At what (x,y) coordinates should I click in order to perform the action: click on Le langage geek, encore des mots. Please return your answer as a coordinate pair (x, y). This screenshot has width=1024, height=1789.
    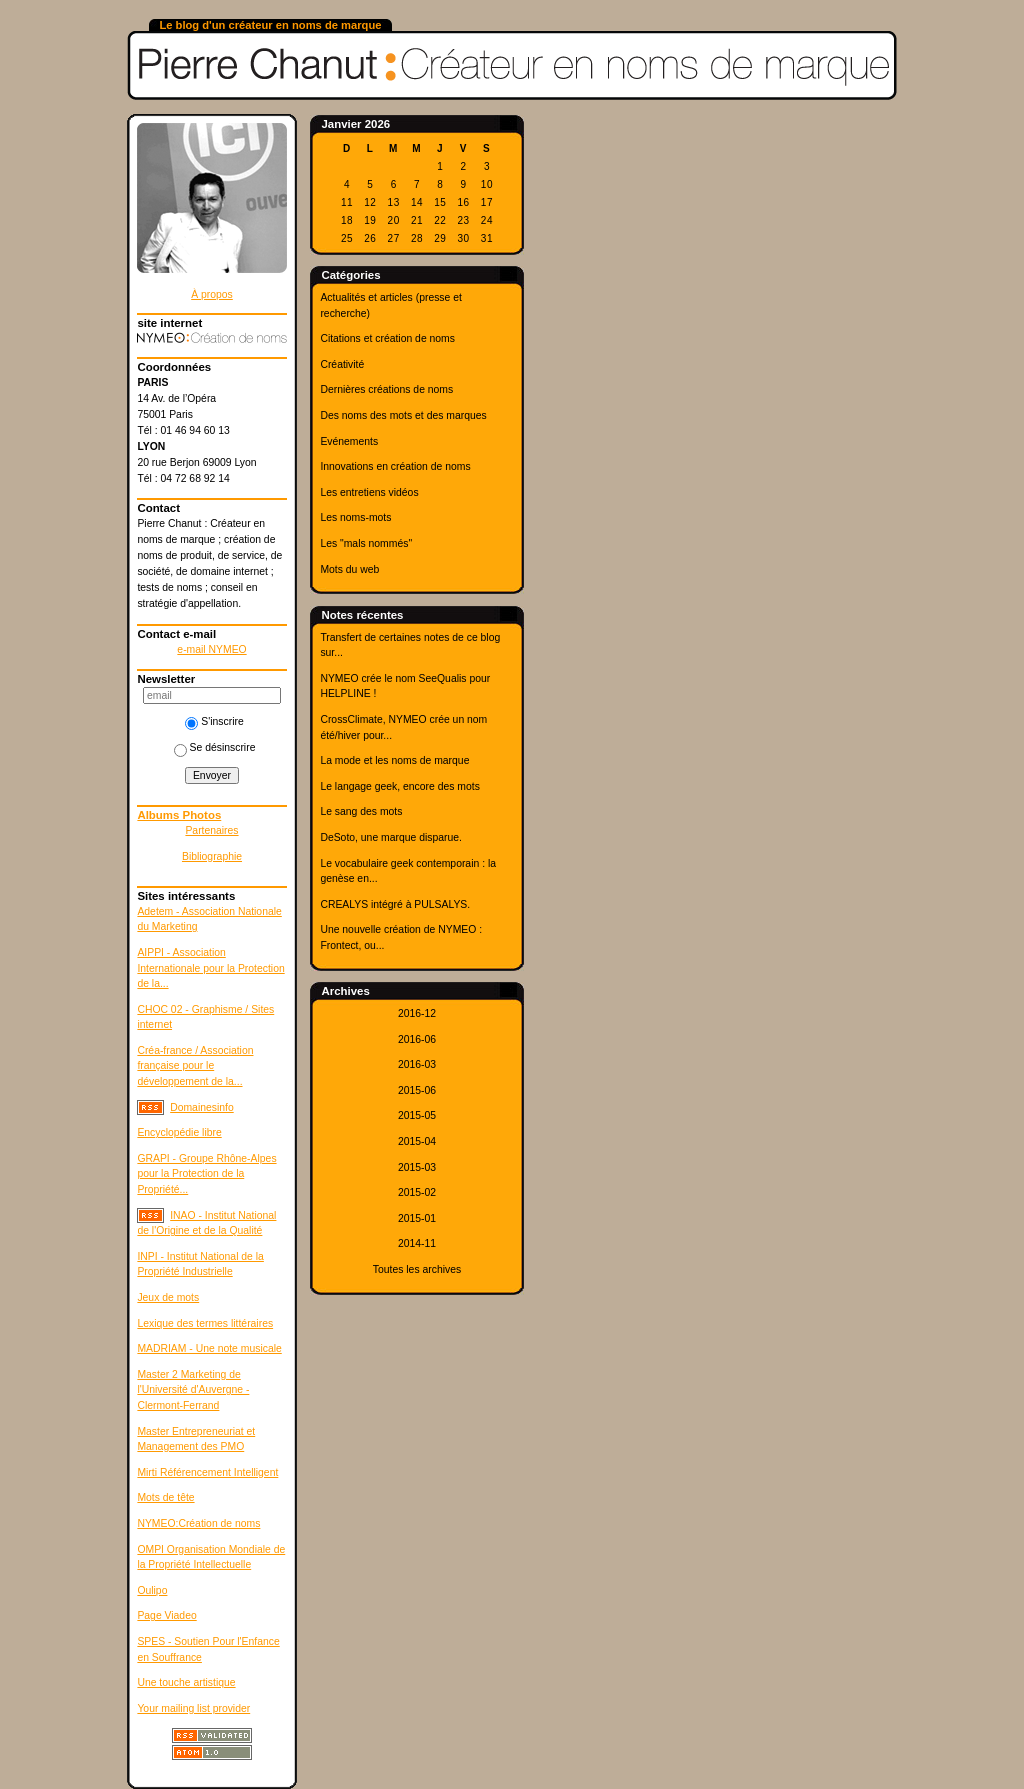
    Looking at the image, I should click on (399, 786).